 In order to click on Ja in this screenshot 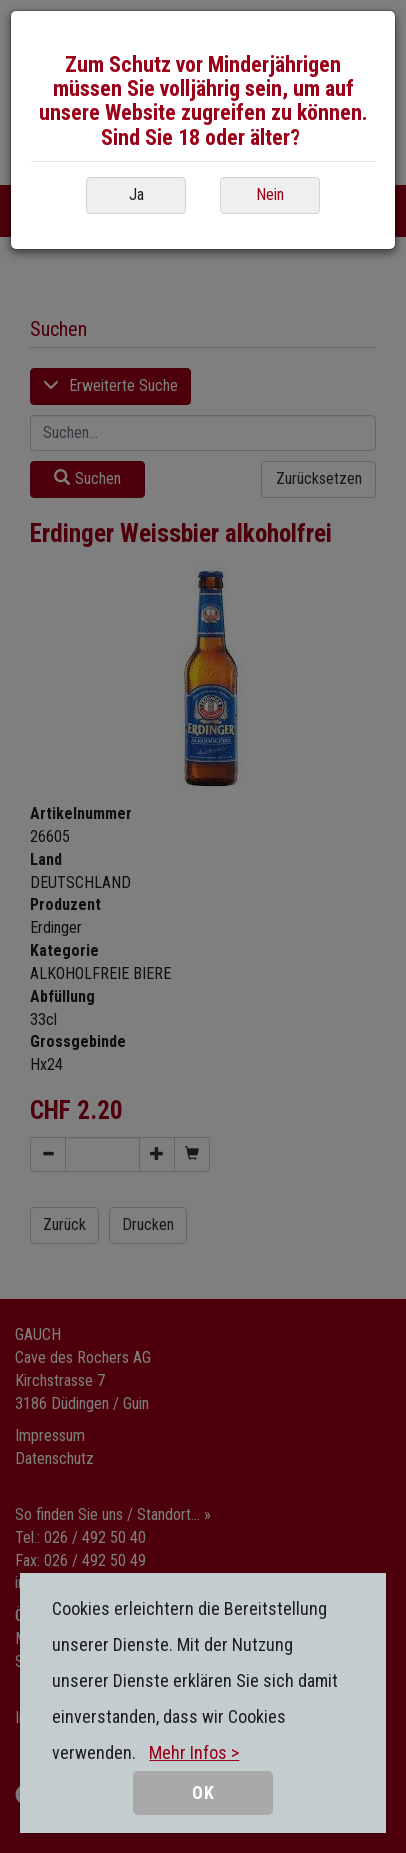, I will do `click(136, 194)`.